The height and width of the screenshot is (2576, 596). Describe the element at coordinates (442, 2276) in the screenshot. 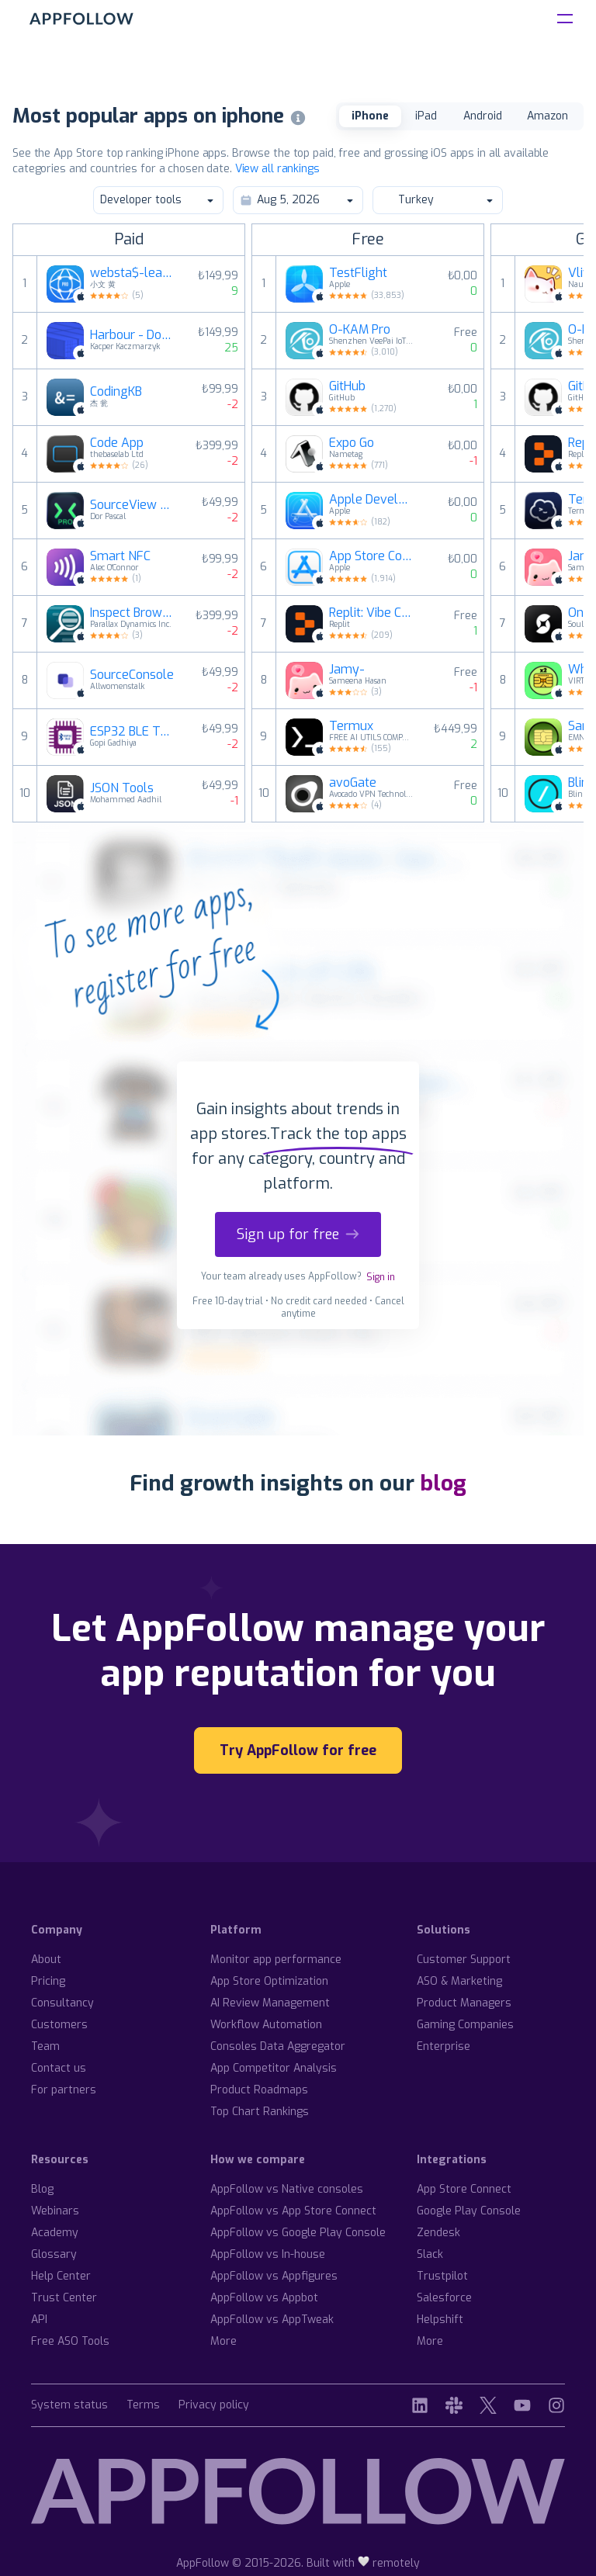

I see `Trustpilot` at that location.